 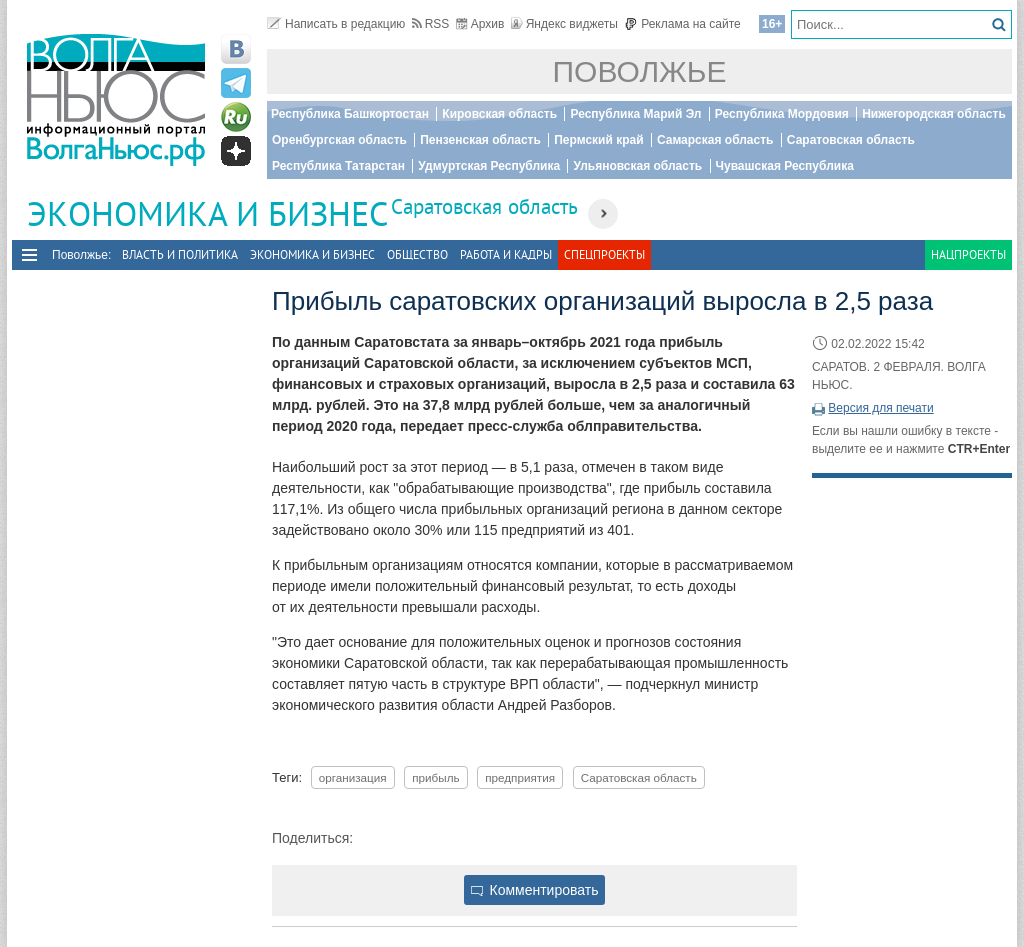 What do you see at coordinates (604, 254) in the screenshot?
I see `Спецпроекты` at bounding box center [604, 254].